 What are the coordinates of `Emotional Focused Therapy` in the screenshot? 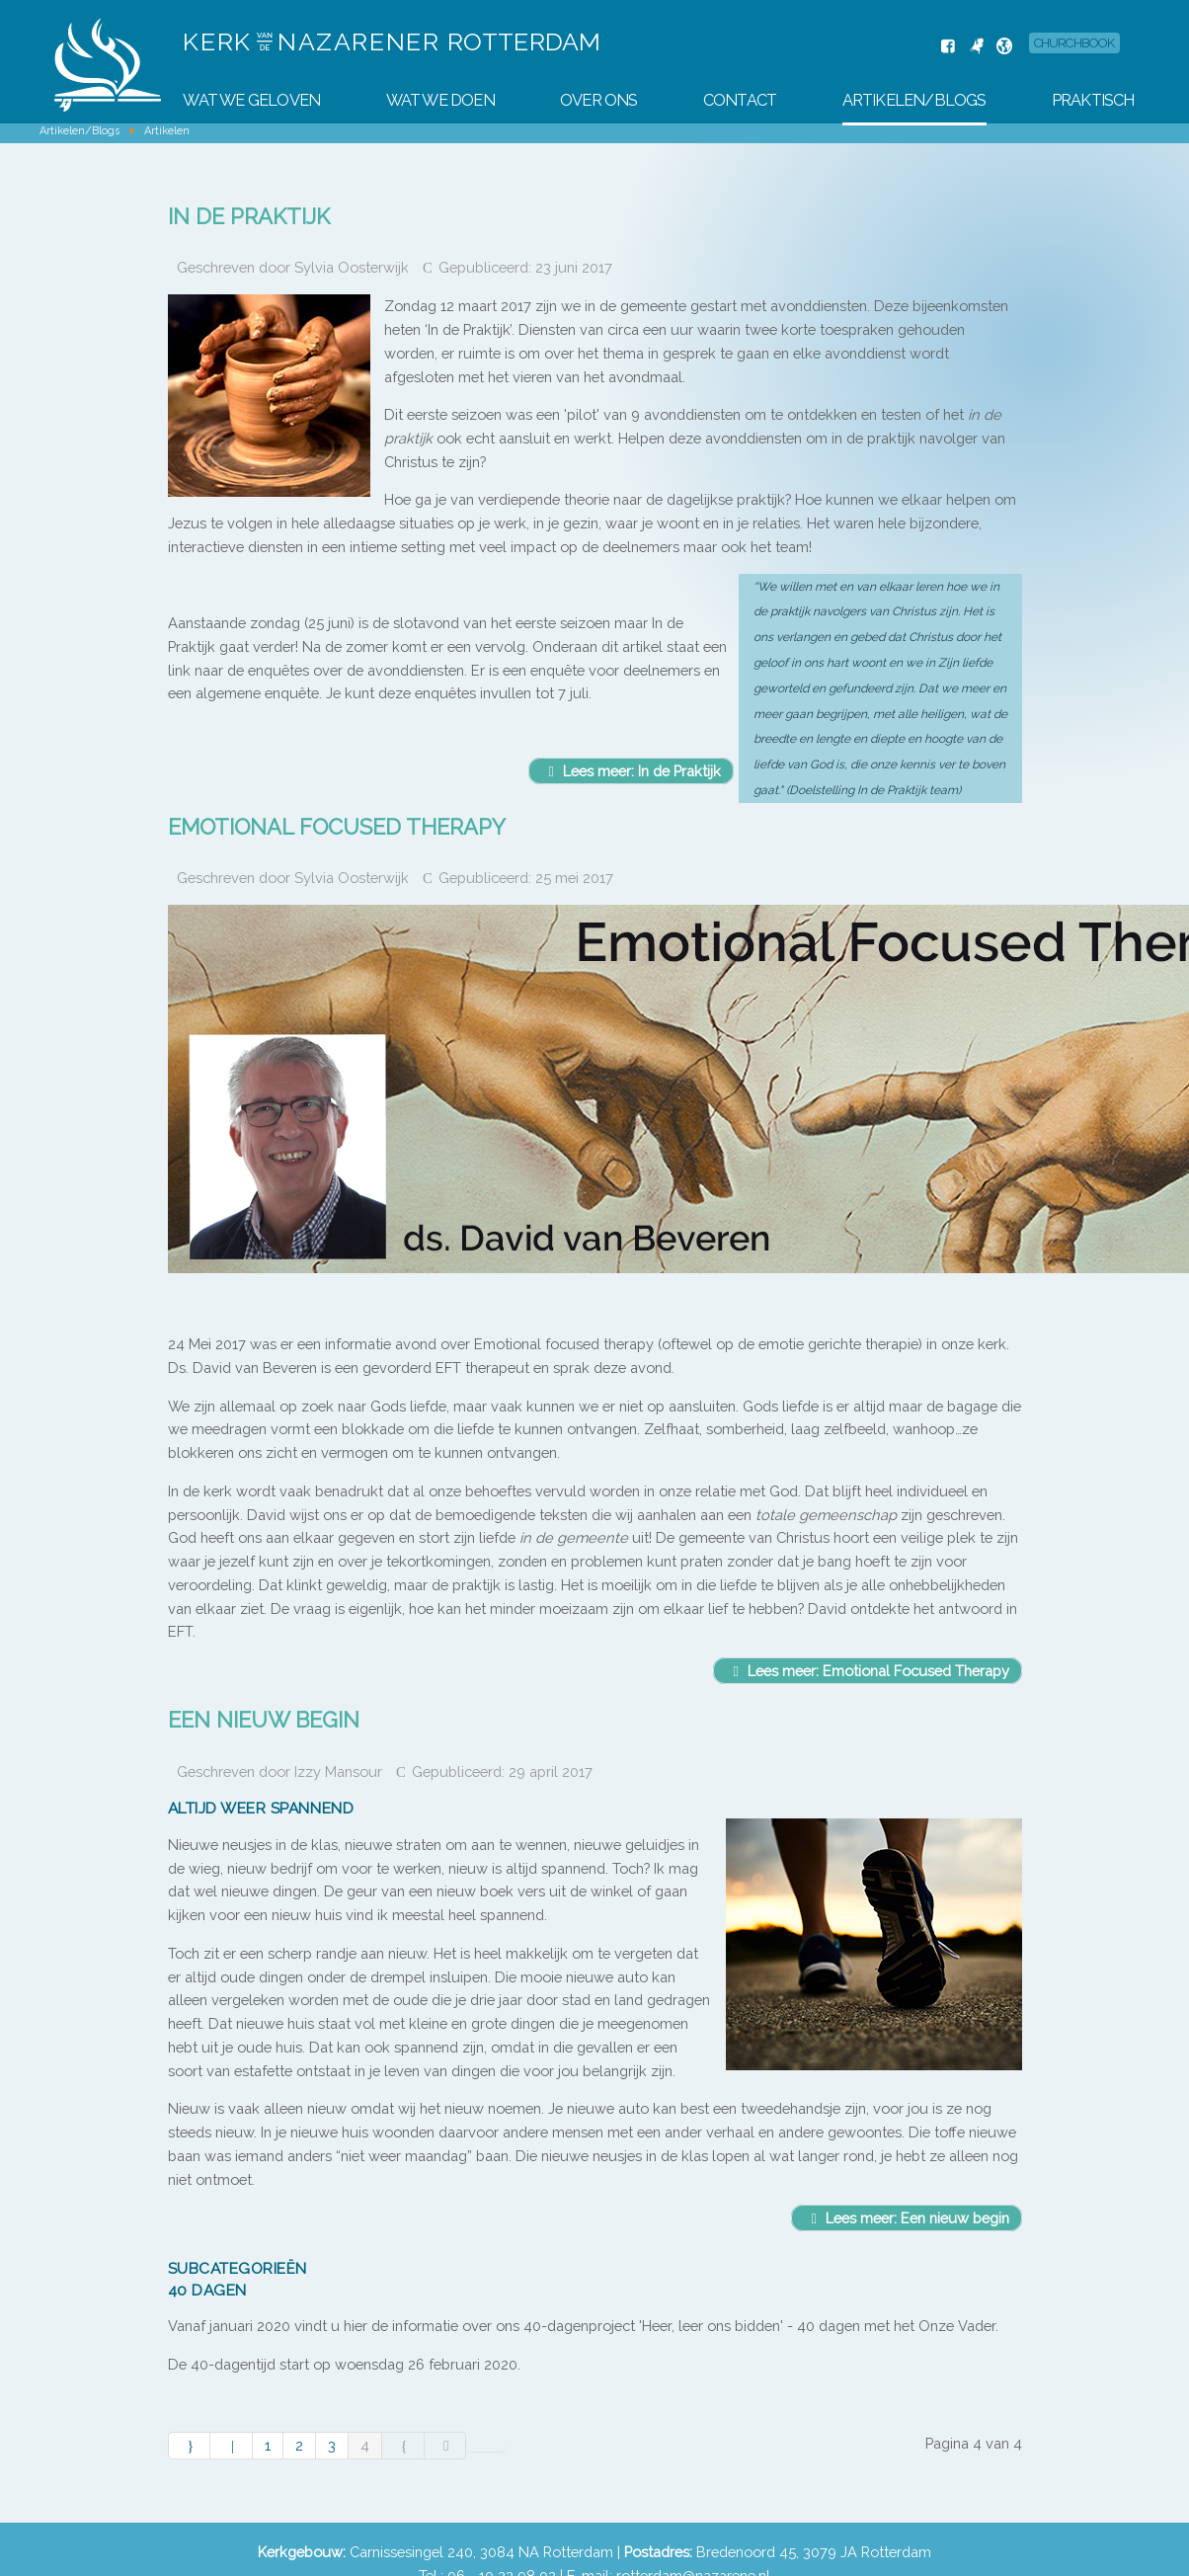 It's located at (337, 827).